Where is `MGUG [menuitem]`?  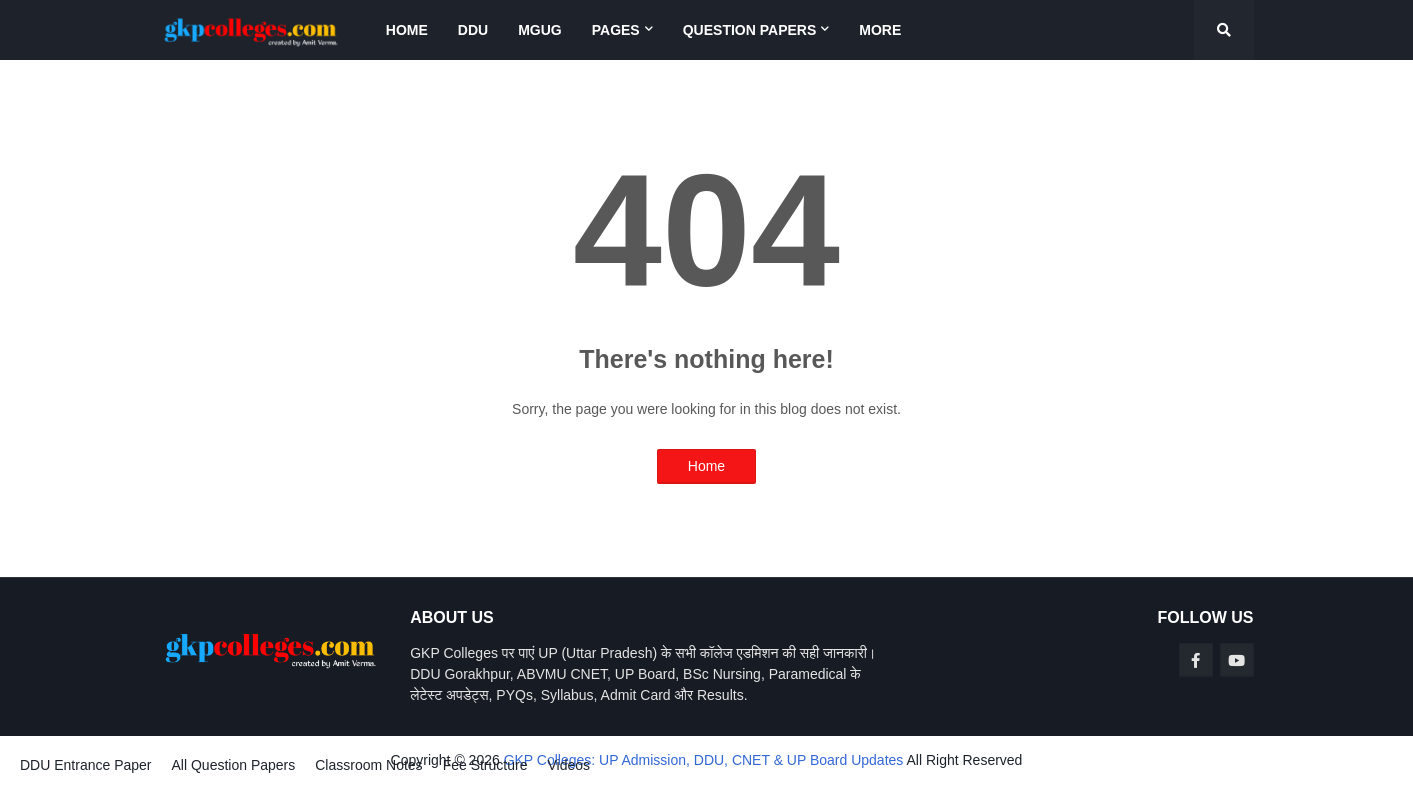 MGUG [menuitem] is located at coordinates (540, 30).